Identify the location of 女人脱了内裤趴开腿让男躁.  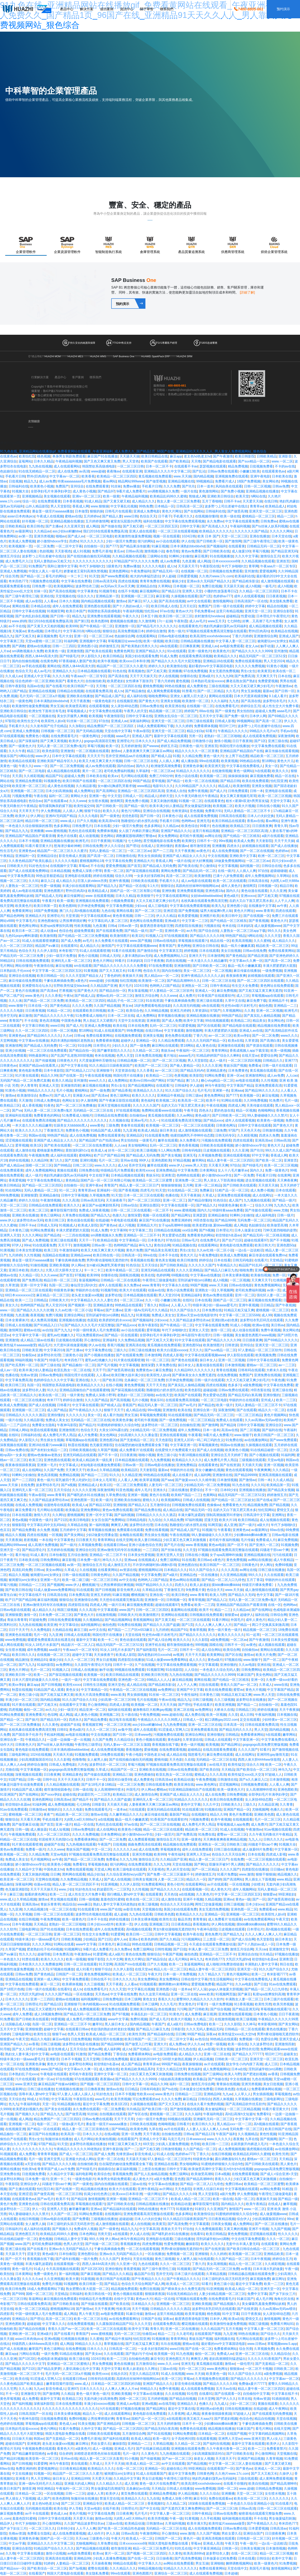
(139, 831).